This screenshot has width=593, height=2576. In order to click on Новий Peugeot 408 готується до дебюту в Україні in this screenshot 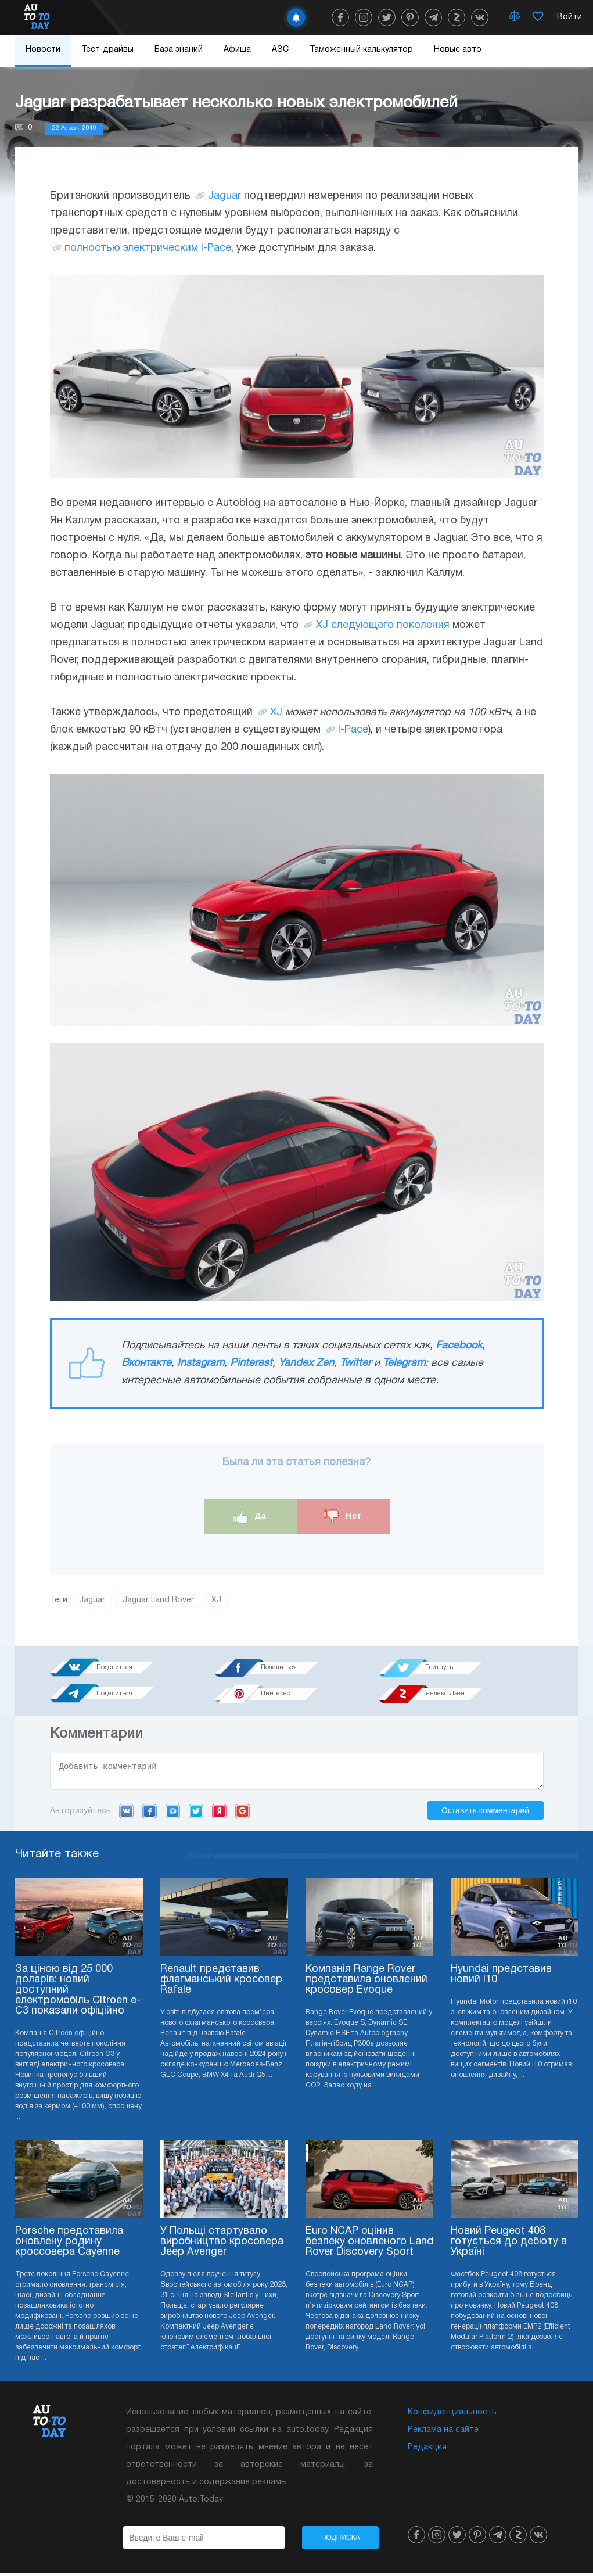, I will do `click(509, 2245)`.